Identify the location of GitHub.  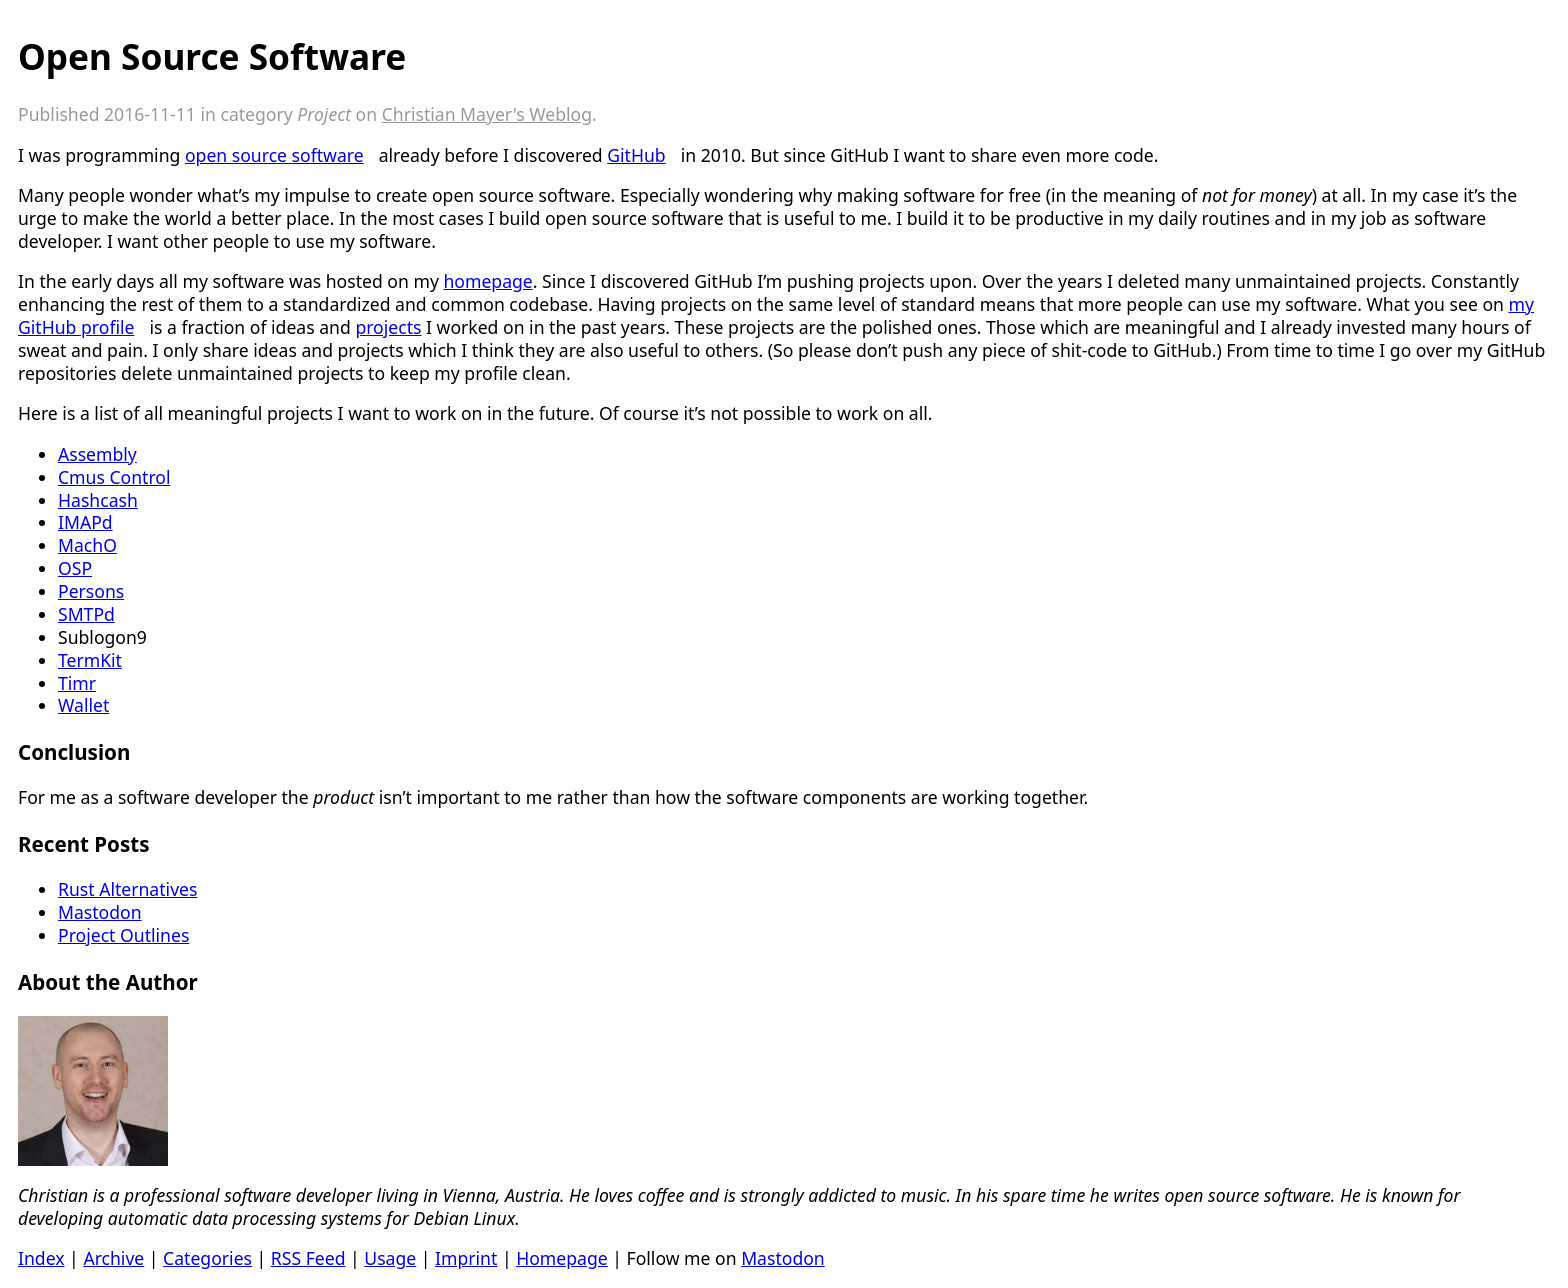
(636, 155).